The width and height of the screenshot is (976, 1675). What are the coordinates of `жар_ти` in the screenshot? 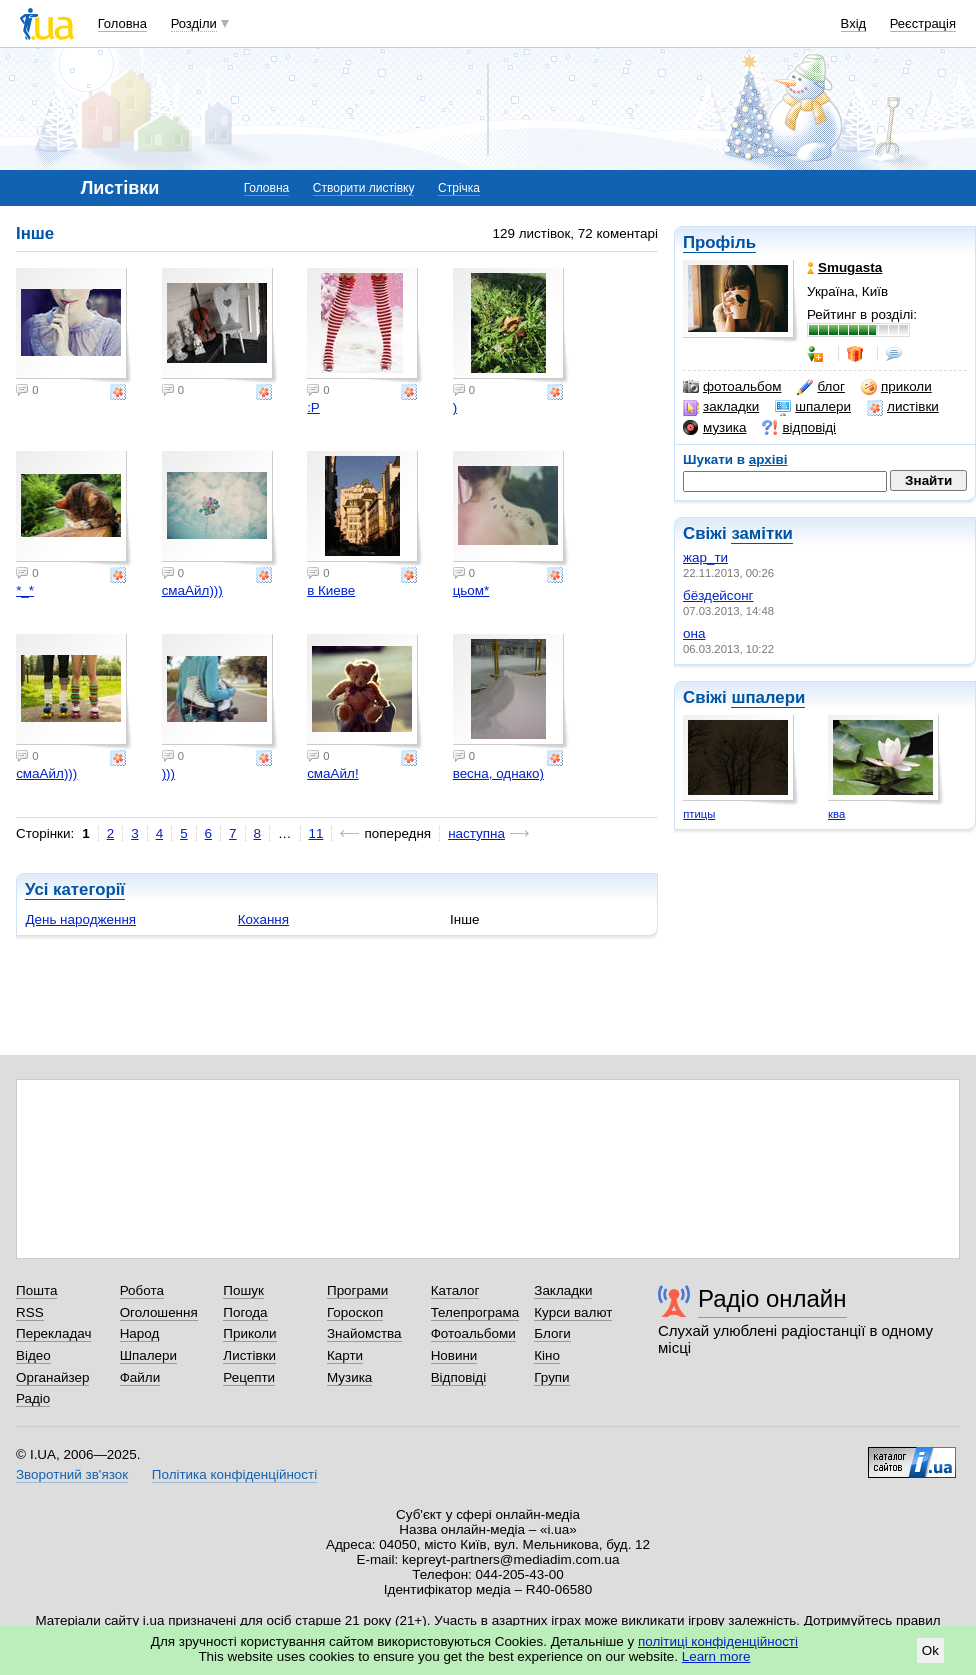 It's located at (705, 557).